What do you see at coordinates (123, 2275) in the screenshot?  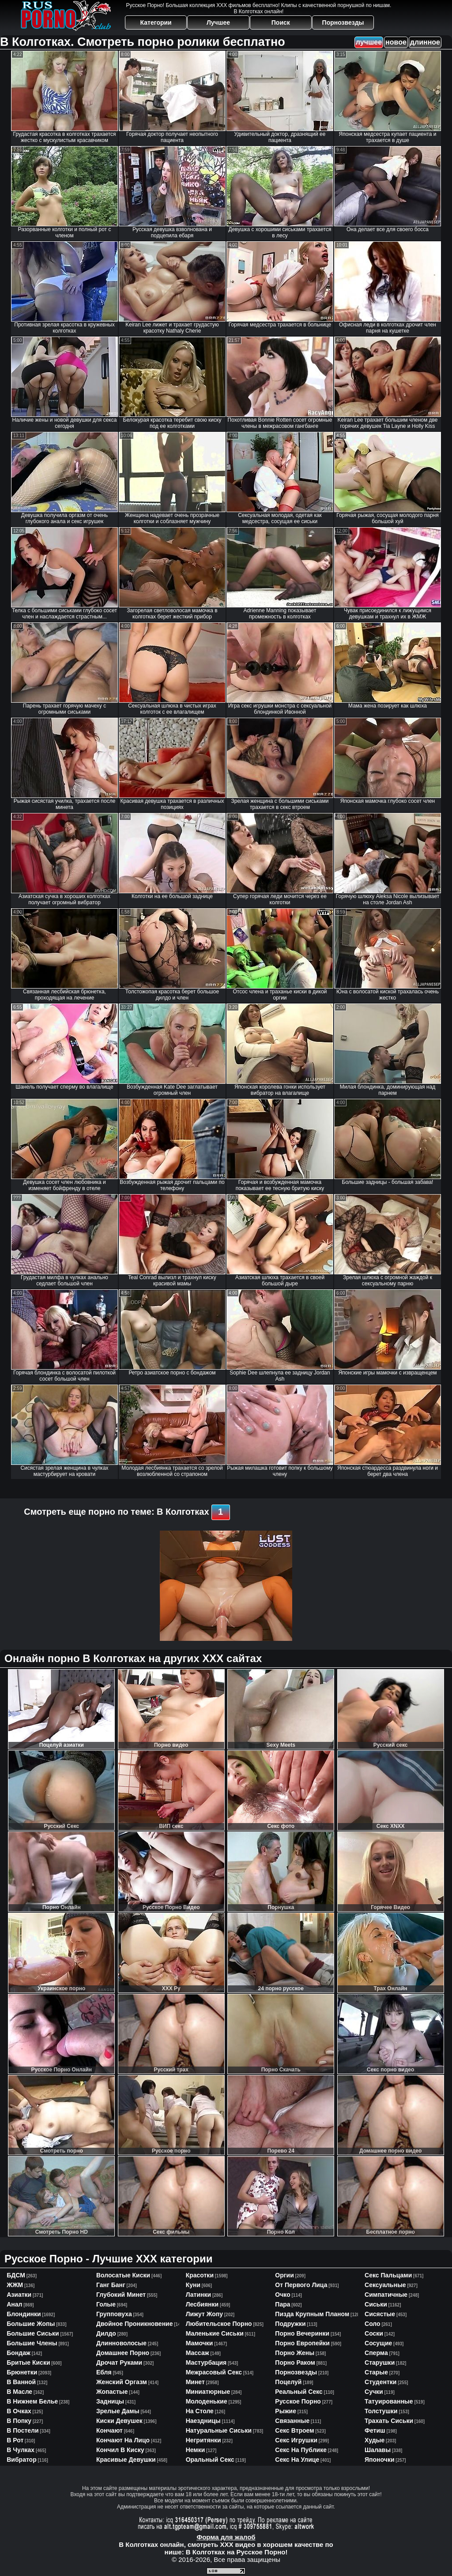 I see `волосатые киски` at bounding box center [123, 2275].